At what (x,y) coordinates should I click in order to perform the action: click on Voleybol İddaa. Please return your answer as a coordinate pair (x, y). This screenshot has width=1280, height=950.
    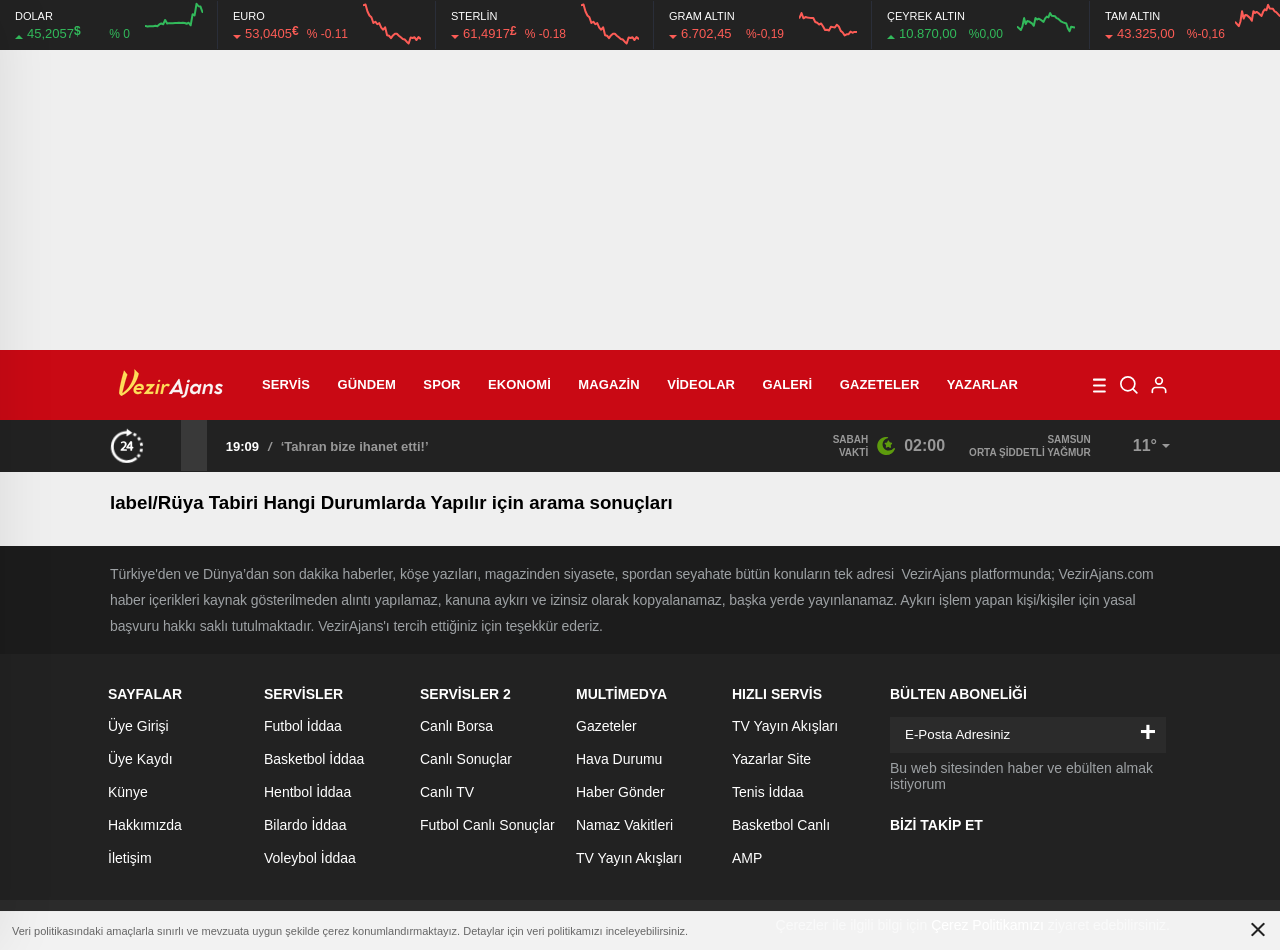
    Looking at the image, I should click on (310, 858).